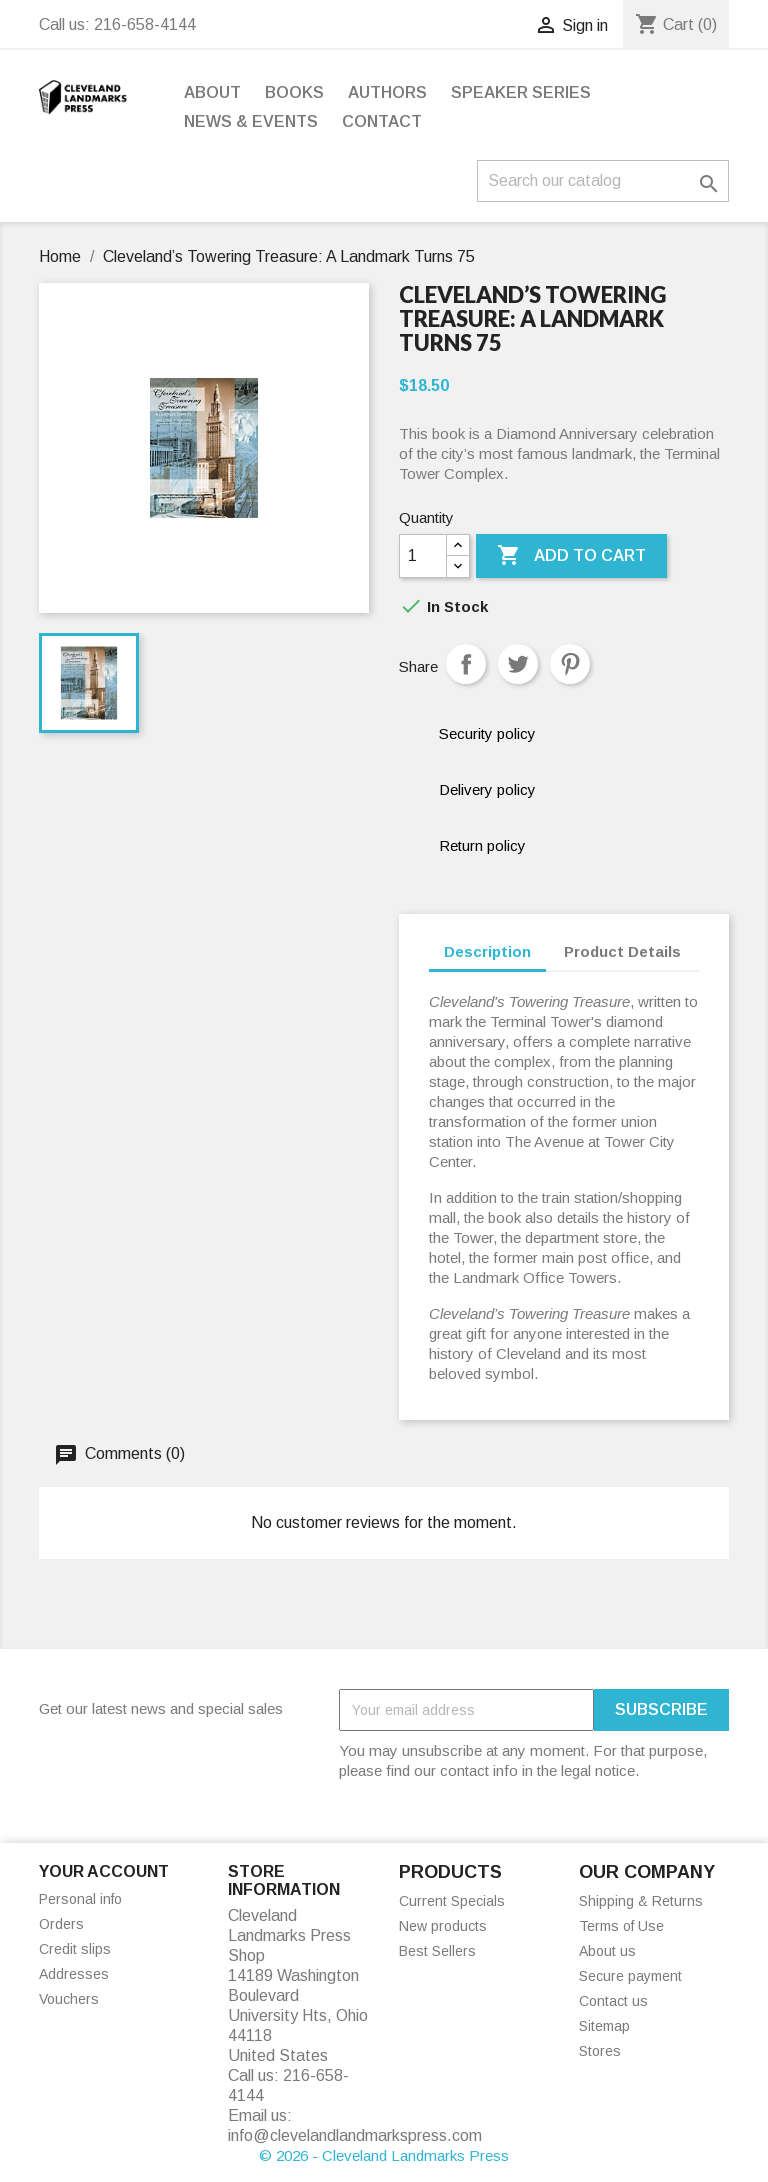 Image resolution: width=768 pixels, height=2182 pixels. Describe the element at coordinates (69, 1999) in the screenshot. I see `Vouchers` at that location.